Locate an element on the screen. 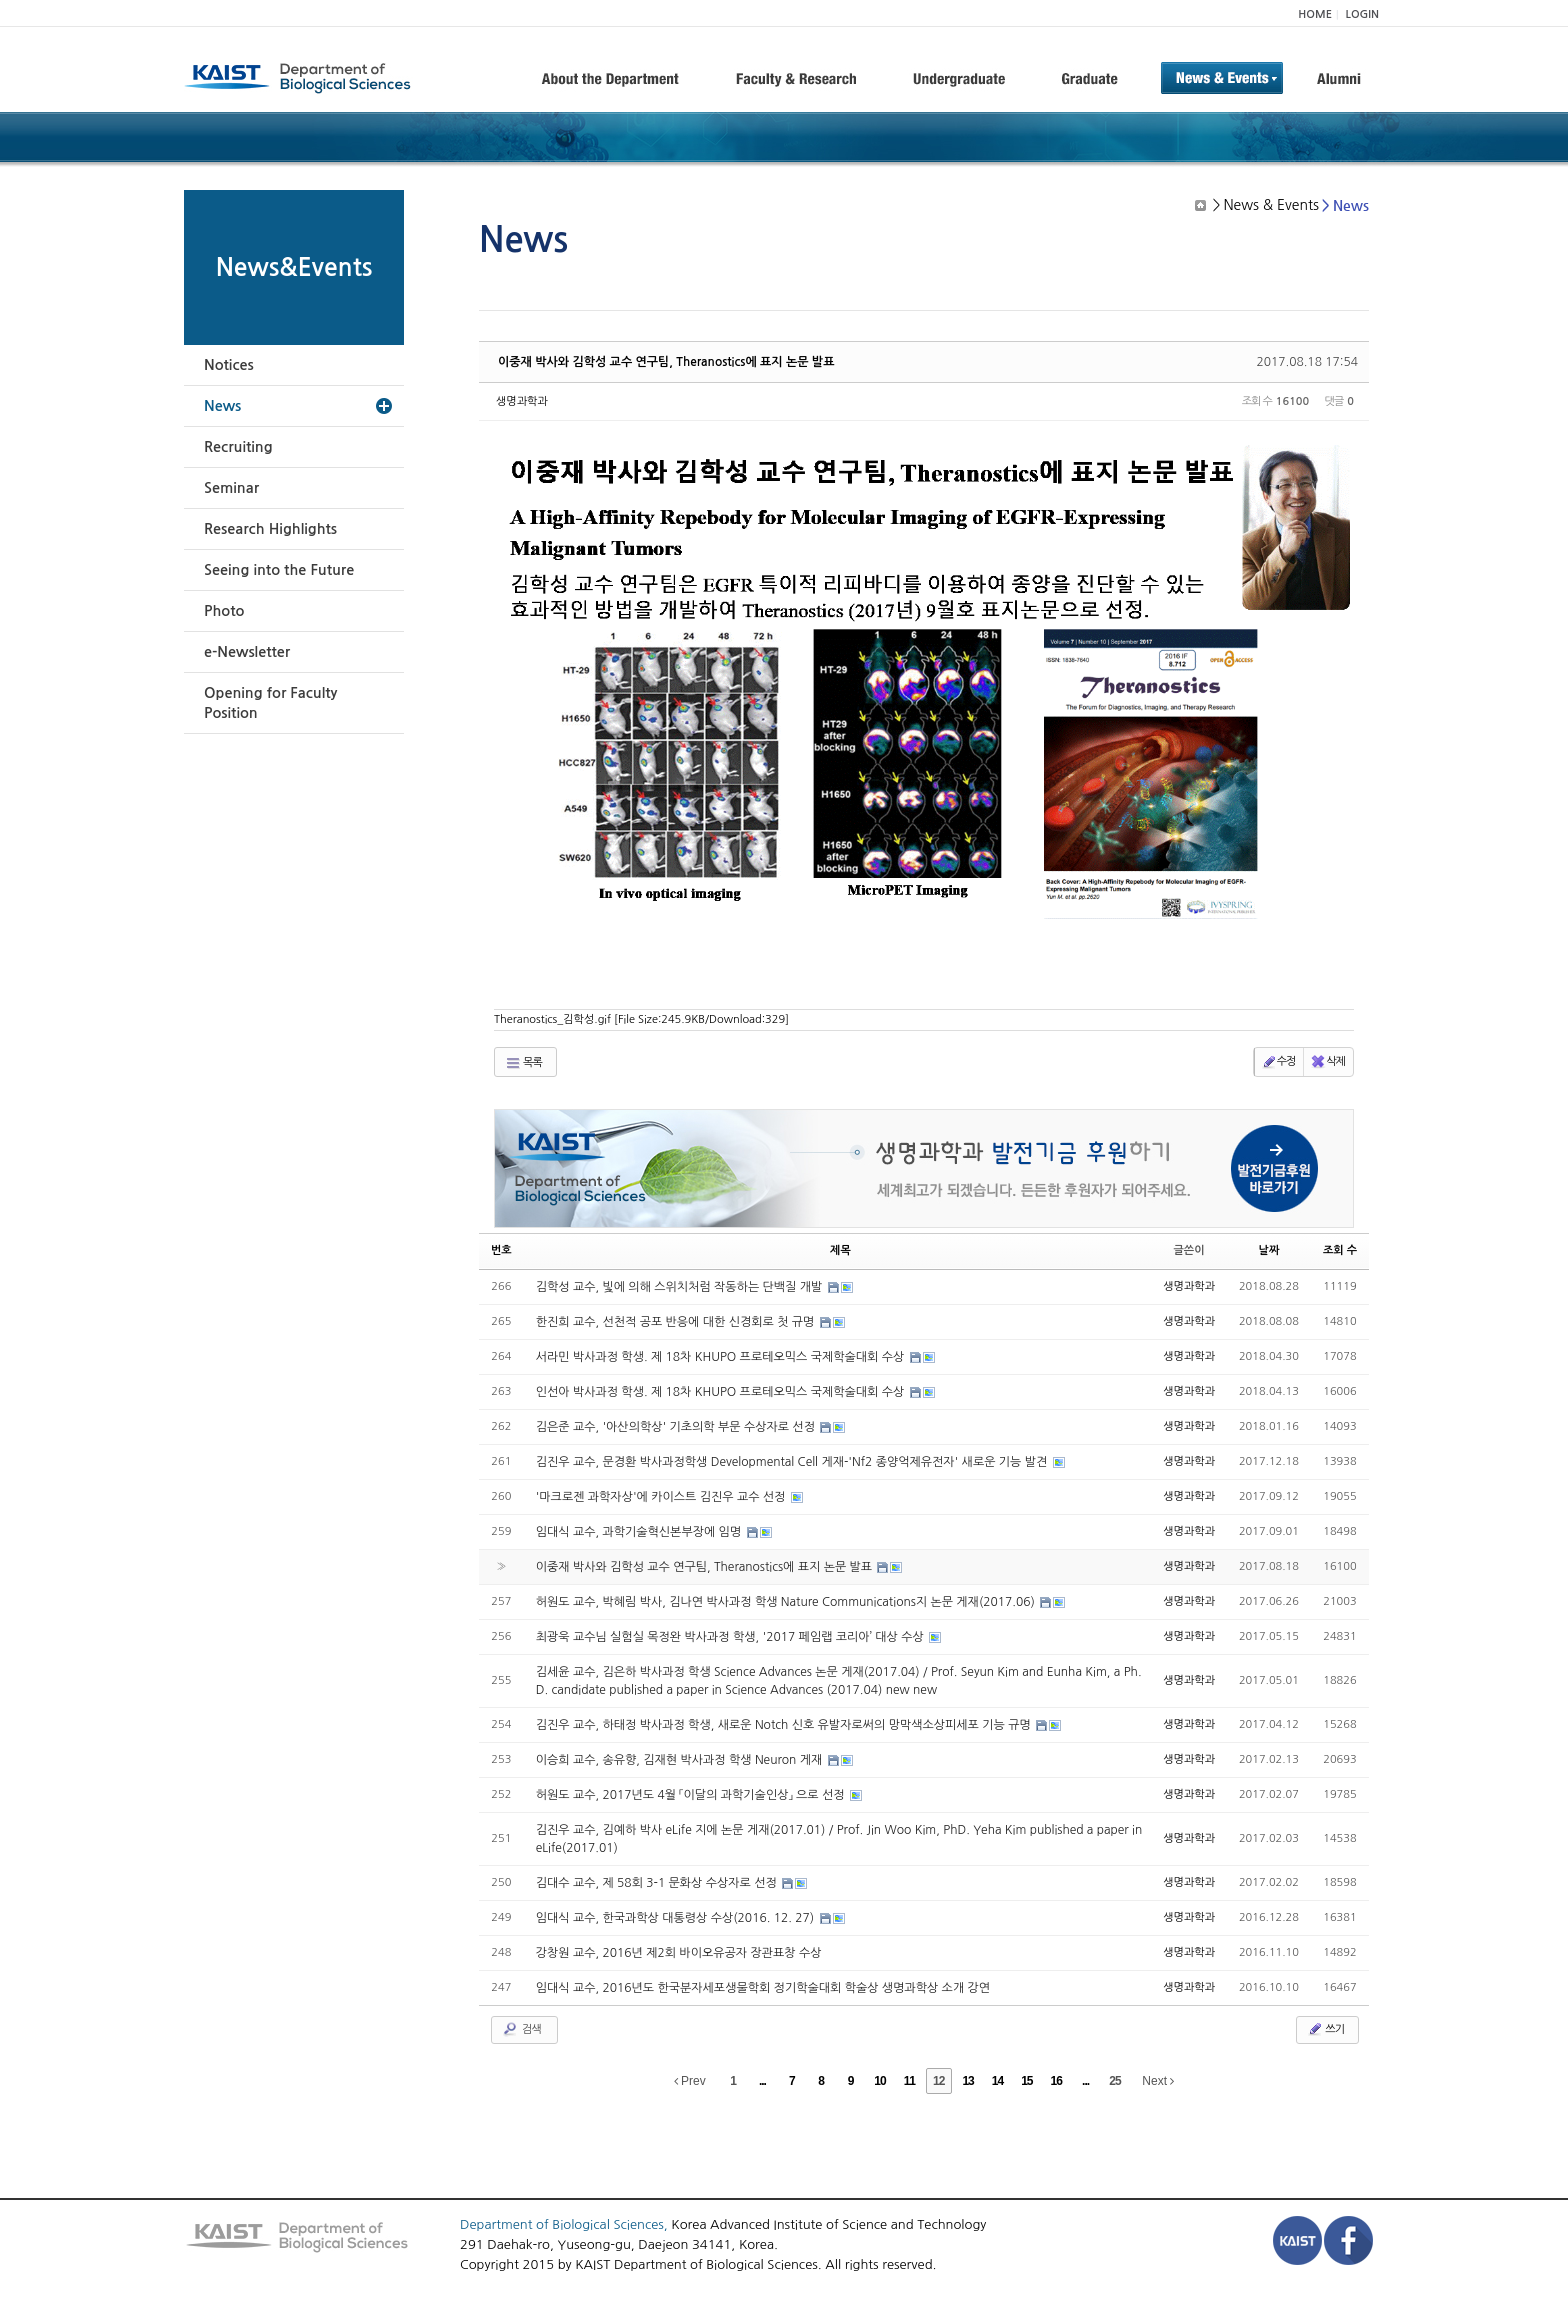 The height and width of the screenshot is (2299, 1568). News is located at coordinates (222, 406).